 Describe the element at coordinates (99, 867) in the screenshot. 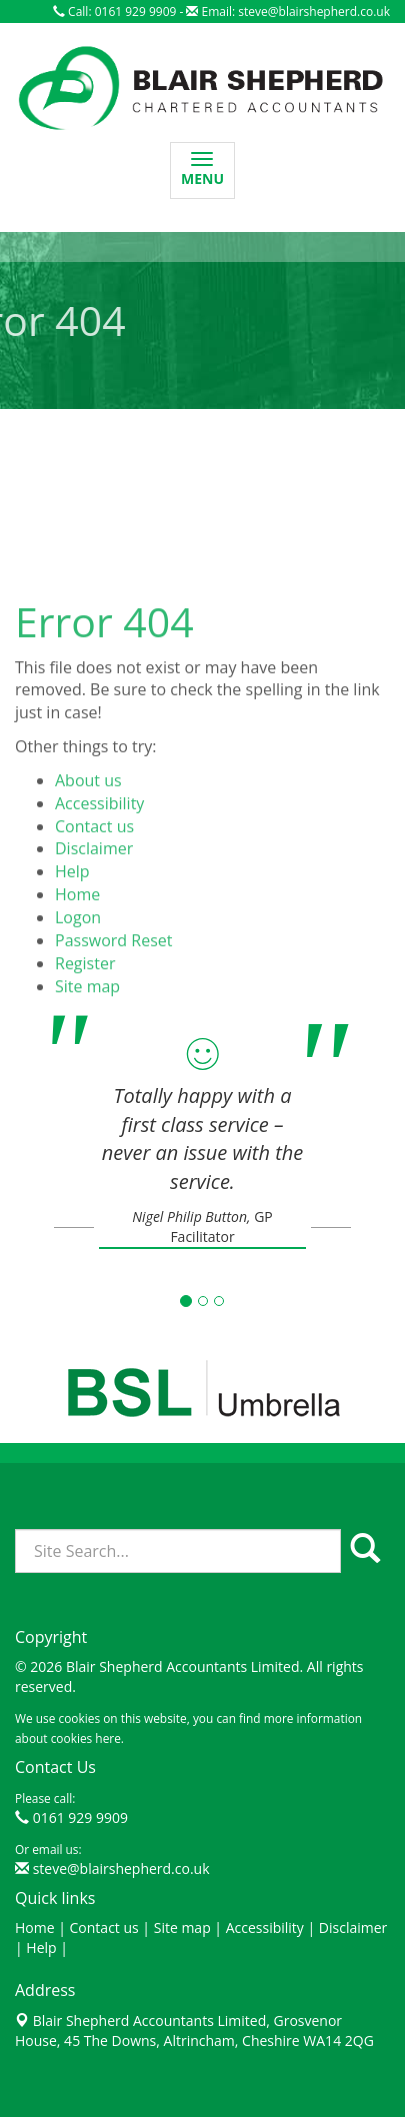

I see `Accessibility` at that location.